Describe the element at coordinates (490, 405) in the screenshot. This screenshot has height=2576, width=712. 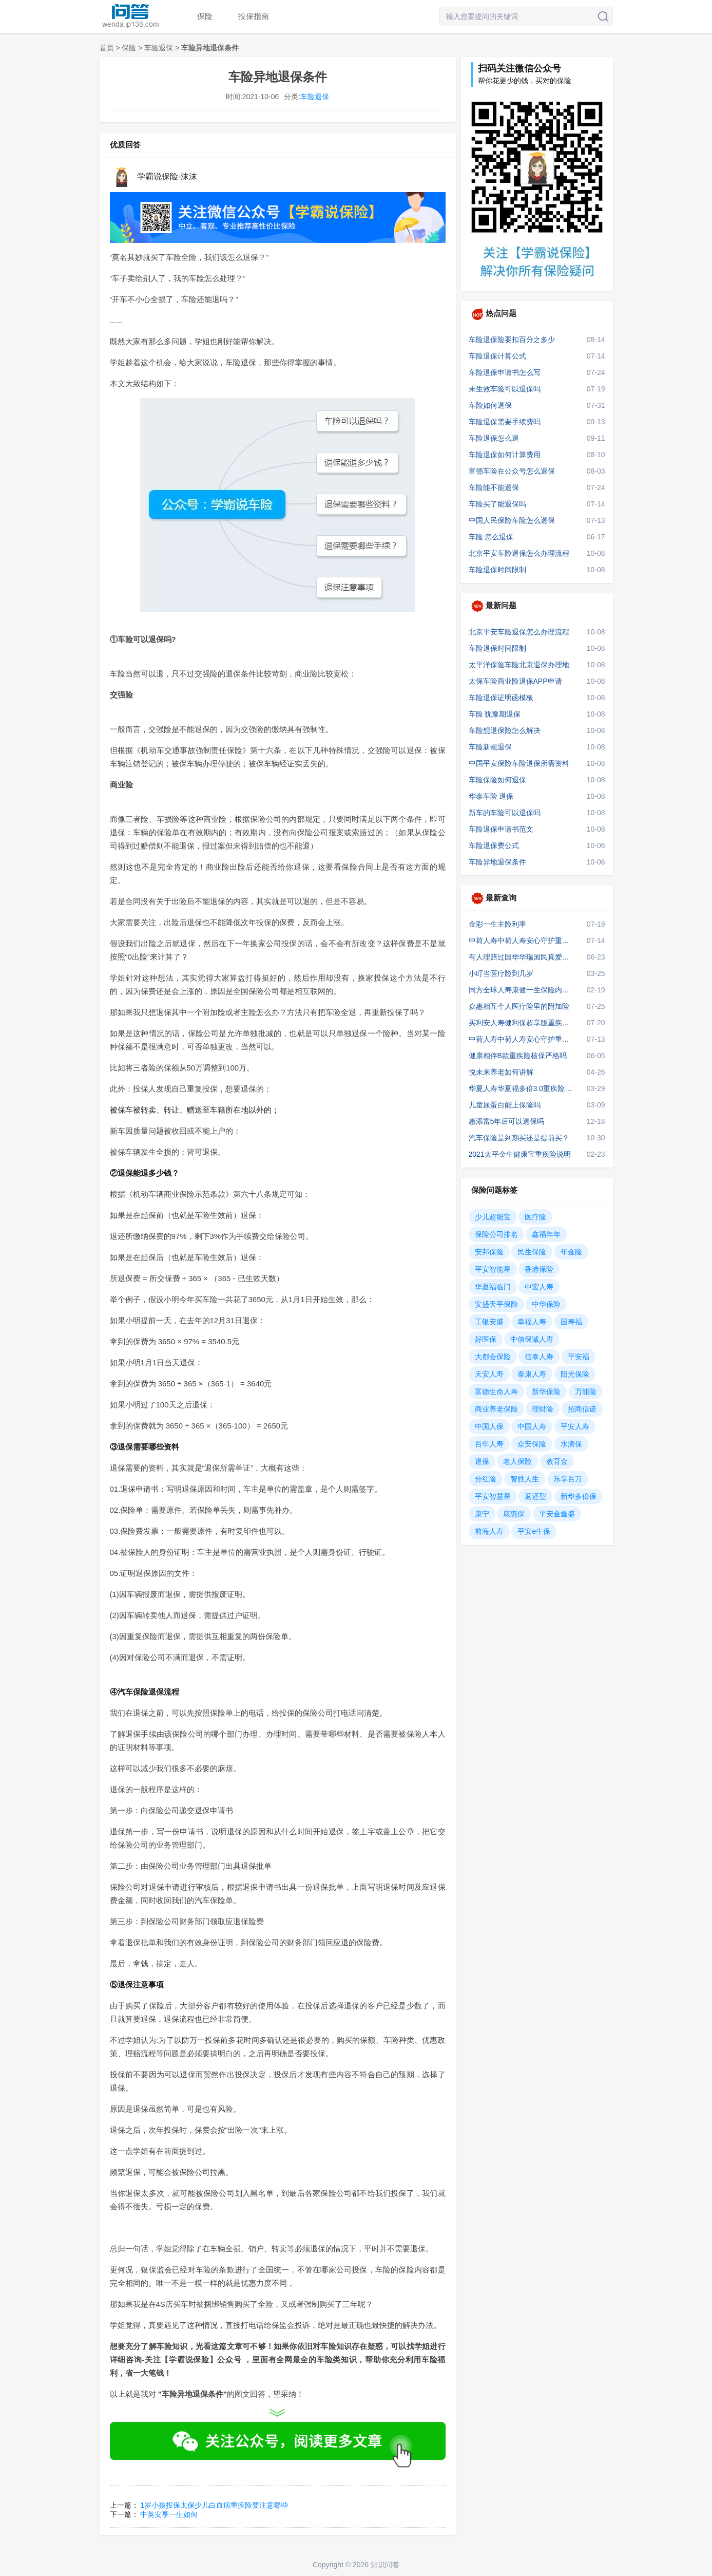
I see `车险如何退保` at that location.